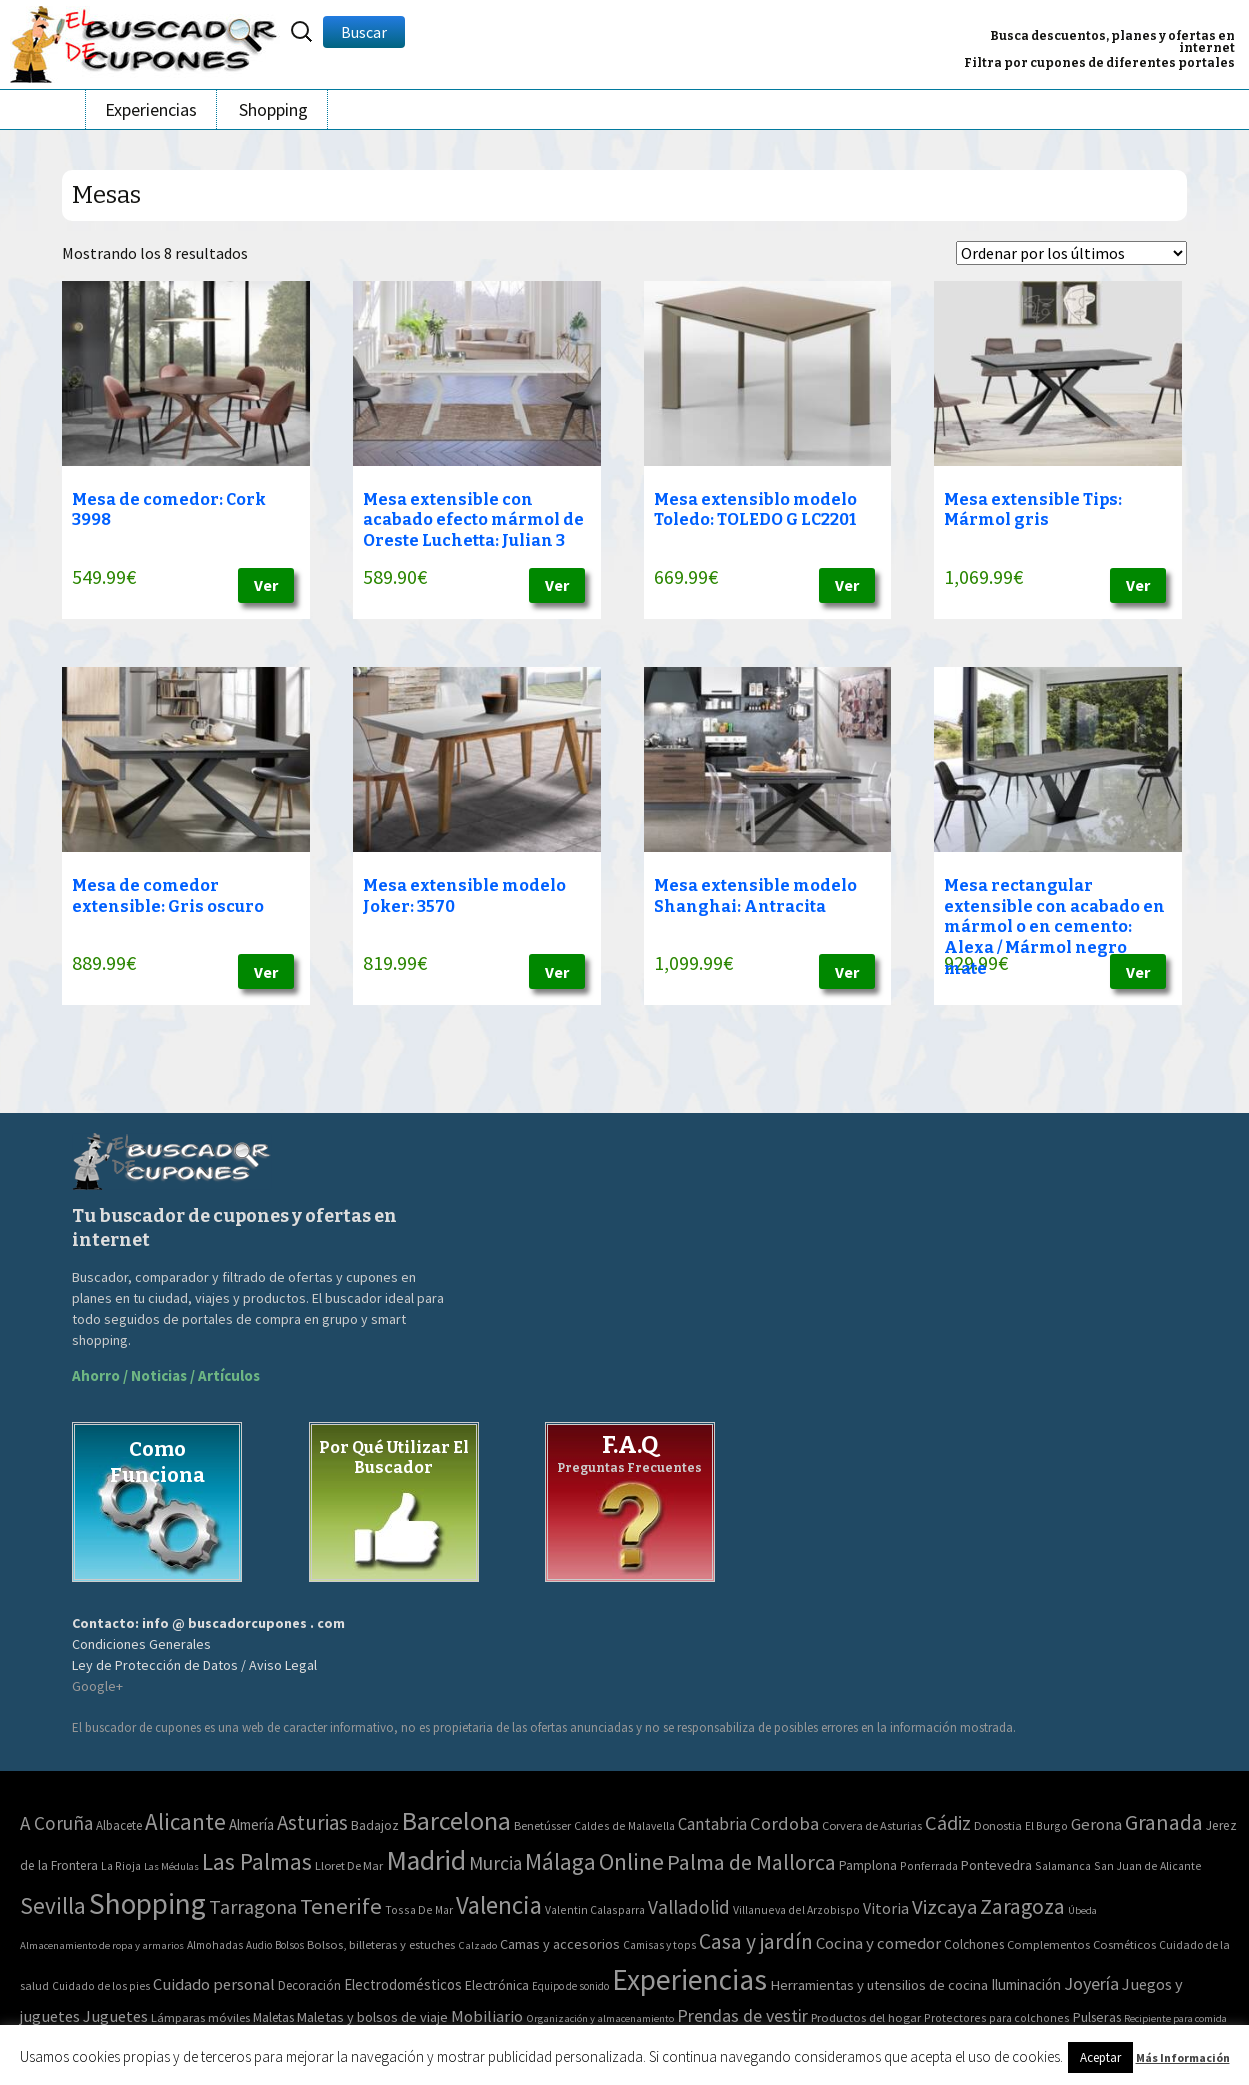 Image resolution: width=1249 pixels, height=2085 pixels. I want to click on Complementos [Complementos (58 elementos)], so click(1048, 1944).